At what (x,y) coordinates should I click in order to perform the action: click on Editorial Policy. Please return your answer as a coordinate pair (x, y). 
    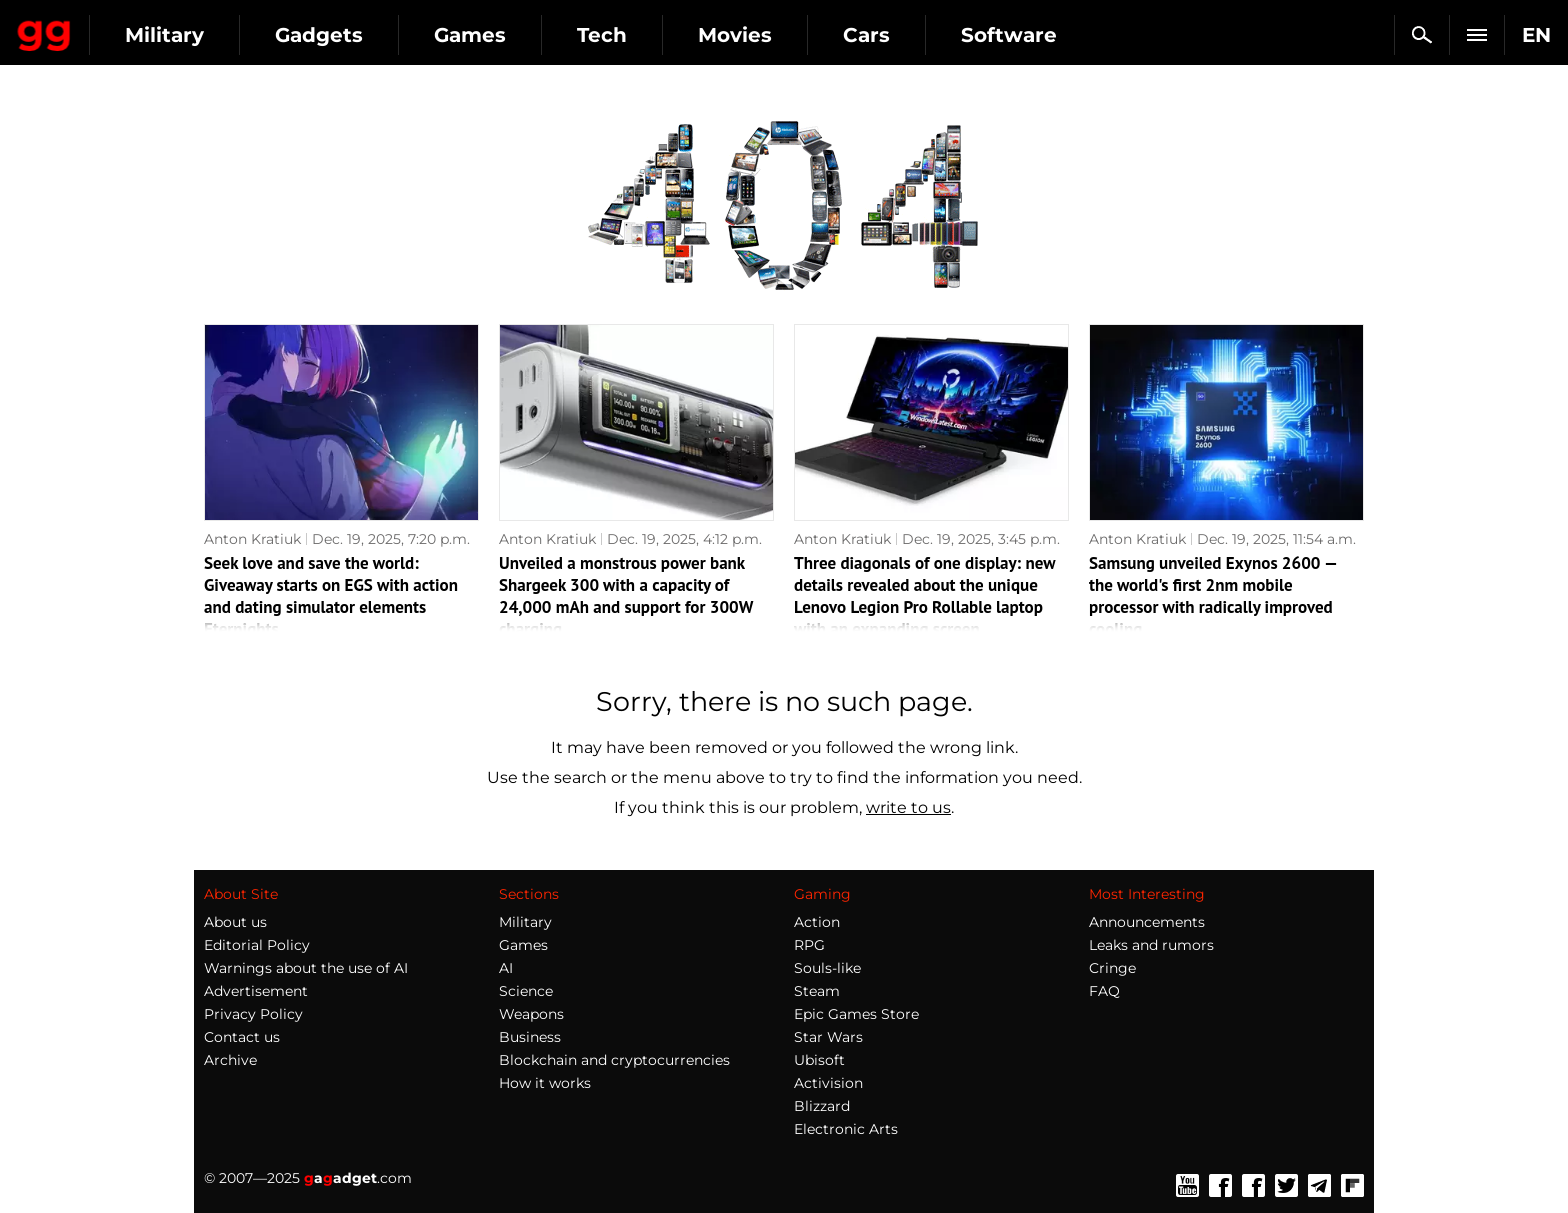
    Looking at the image, I should click on (257, 945).